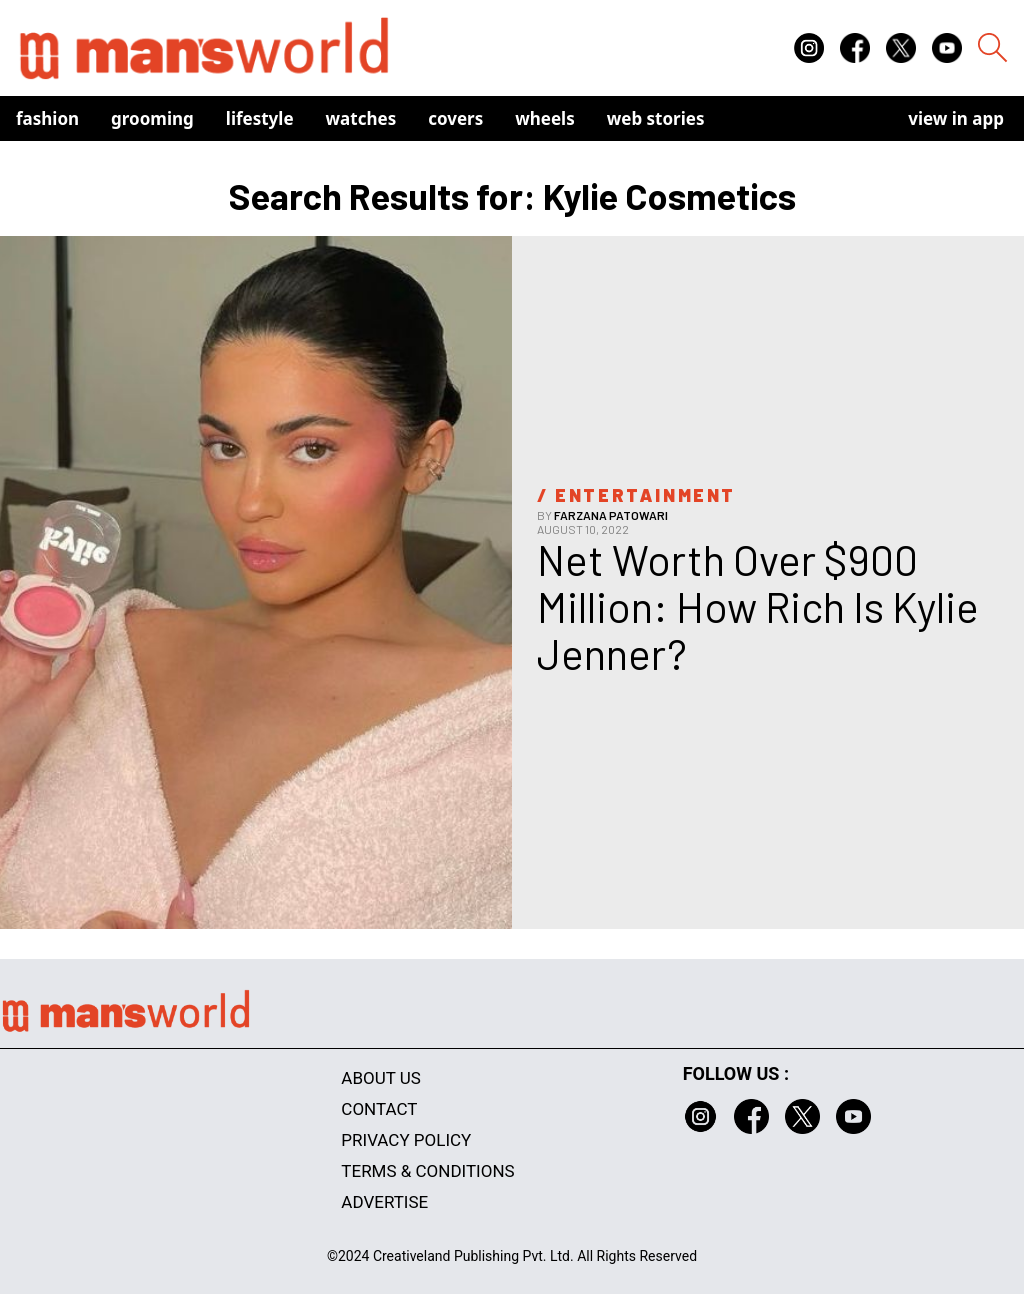 The image size is (1024, 1294). I want to click on Lifestyle, so click(260, 118).